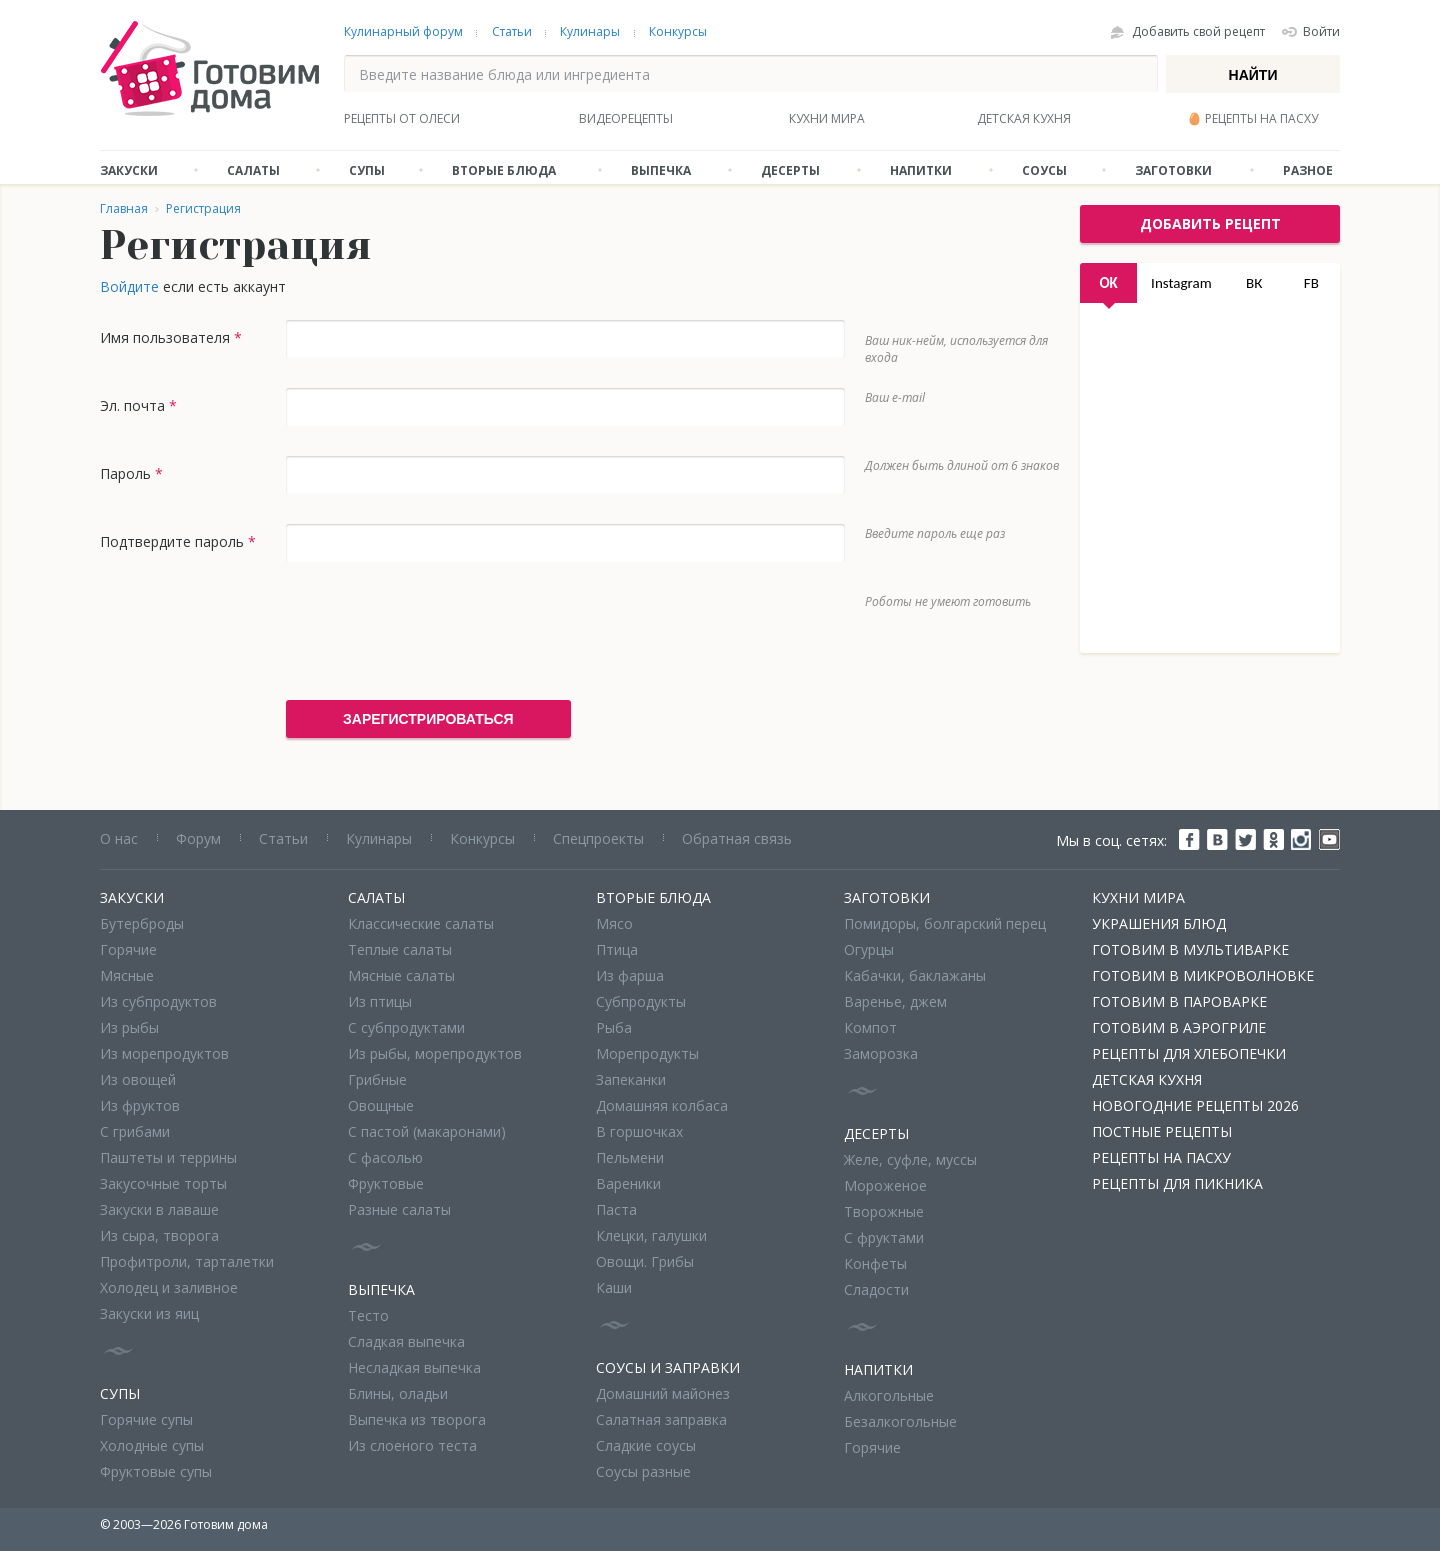  Describe the element at coordinates (159, 1209) in the screenshot. I see `Закуски в лаваше` at that location.